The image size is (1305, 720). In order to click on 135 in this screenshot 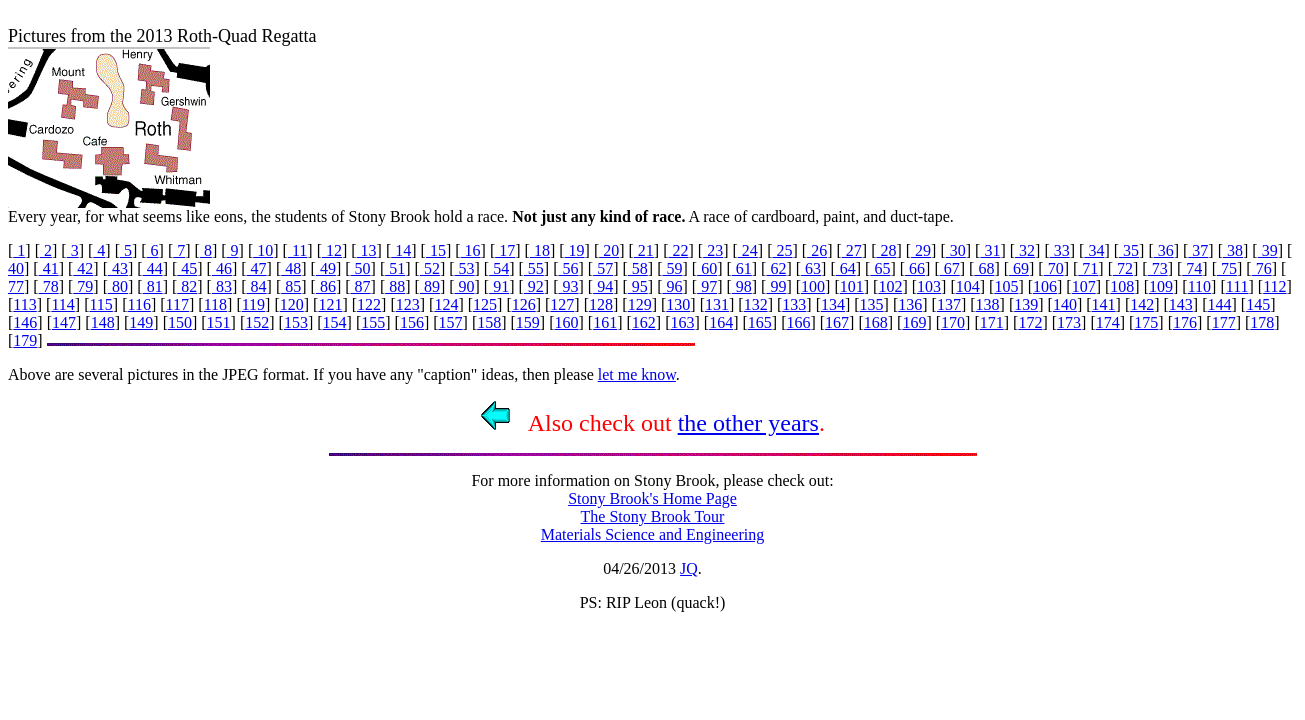, I will do `click(872, 304)`.